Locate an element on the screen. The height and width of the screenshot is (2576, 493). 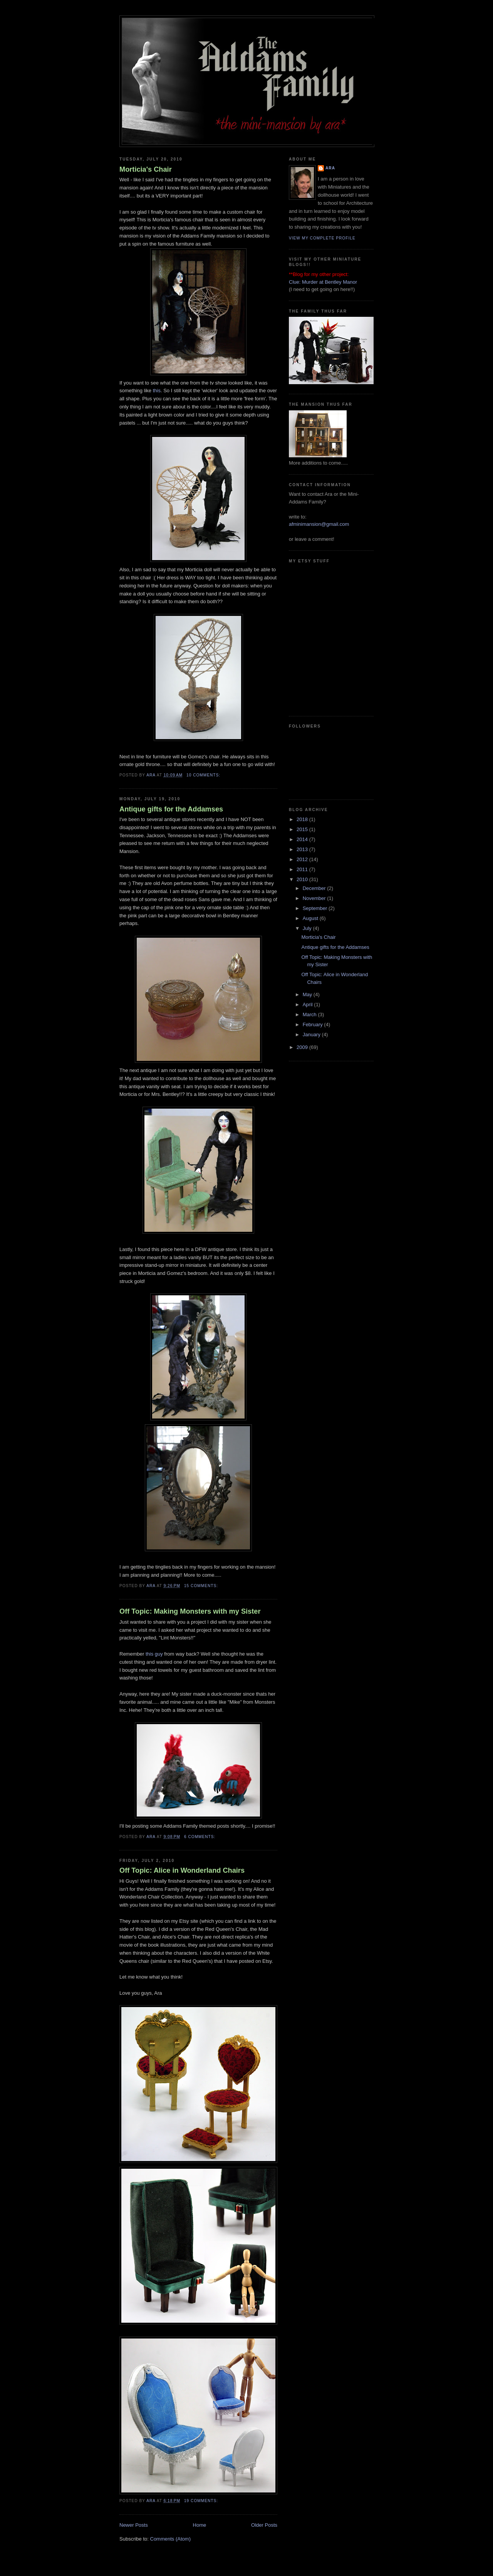
15 comments: is located at coordinates (202, 1586).